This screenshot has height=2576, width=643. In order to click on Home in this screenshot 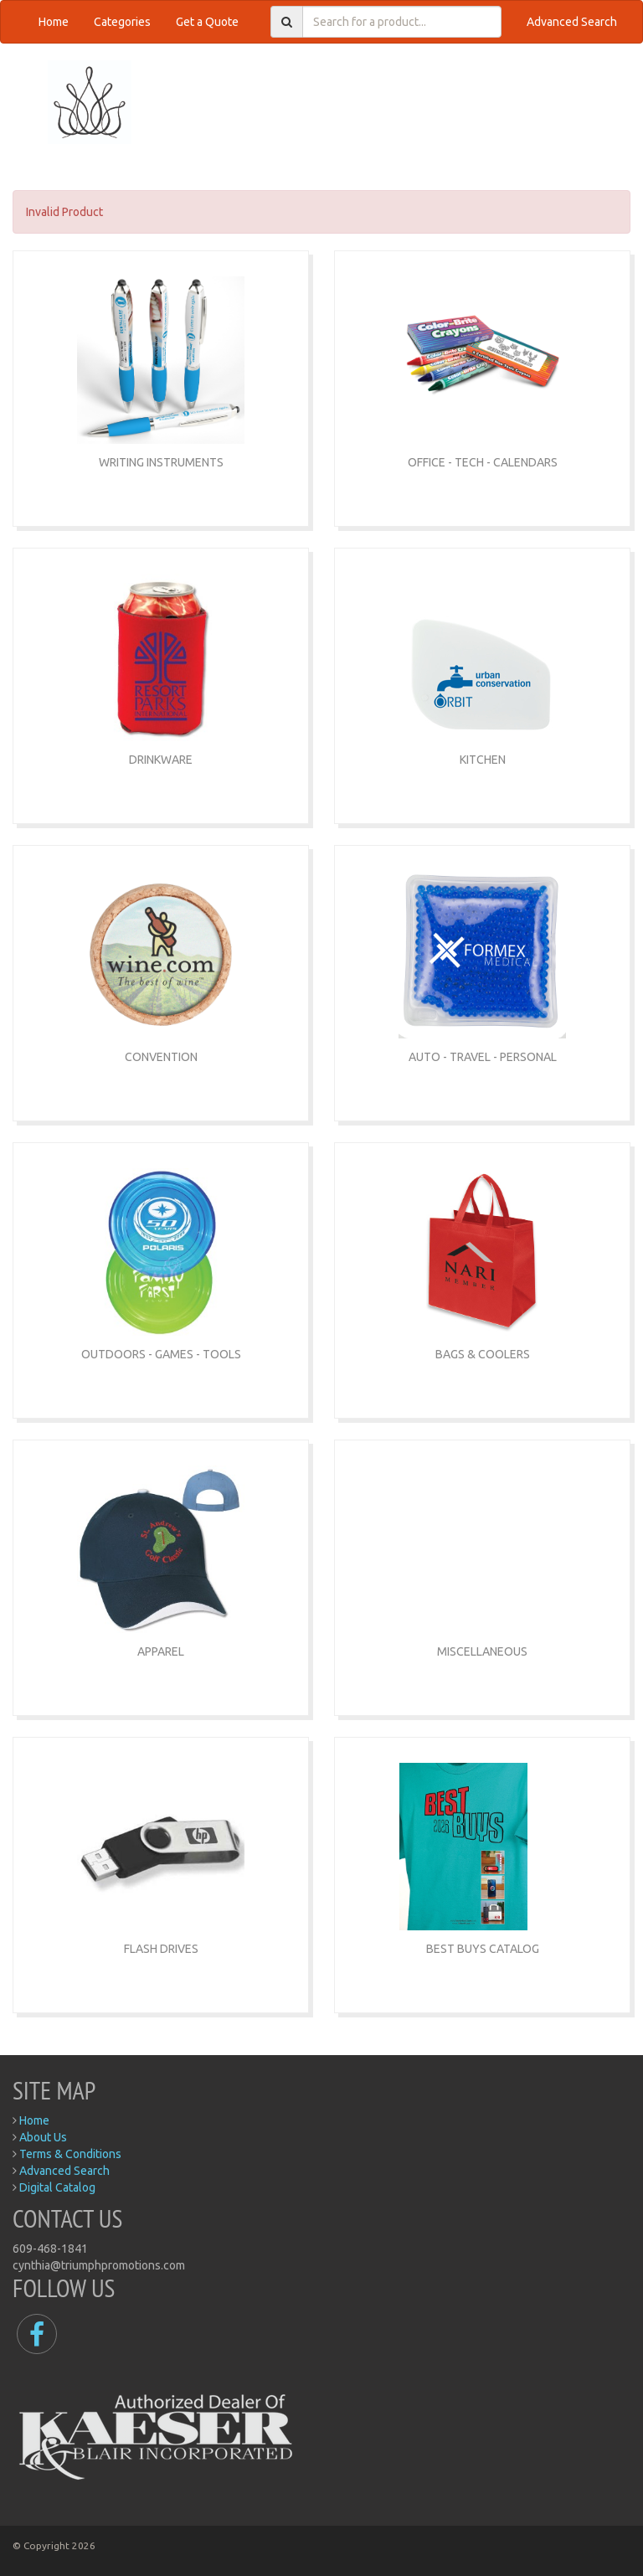, I will do `click(54, 21)`.